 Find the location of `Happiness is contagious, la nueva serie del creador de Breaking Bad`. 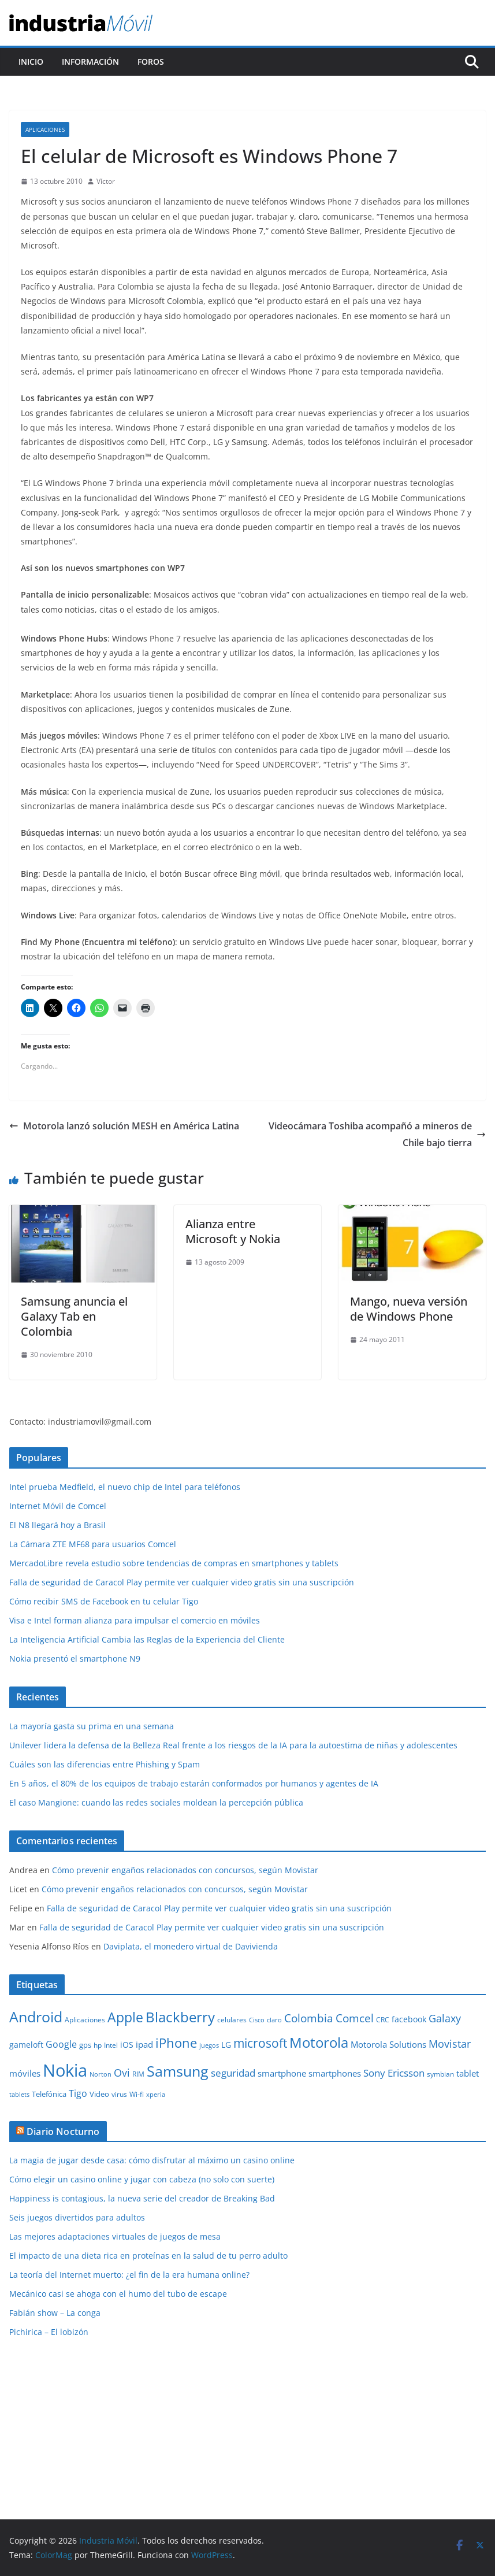

Happiness is contagious, la nueva serie del creador de Breaking Bad is located at coordinates (142, 2198).